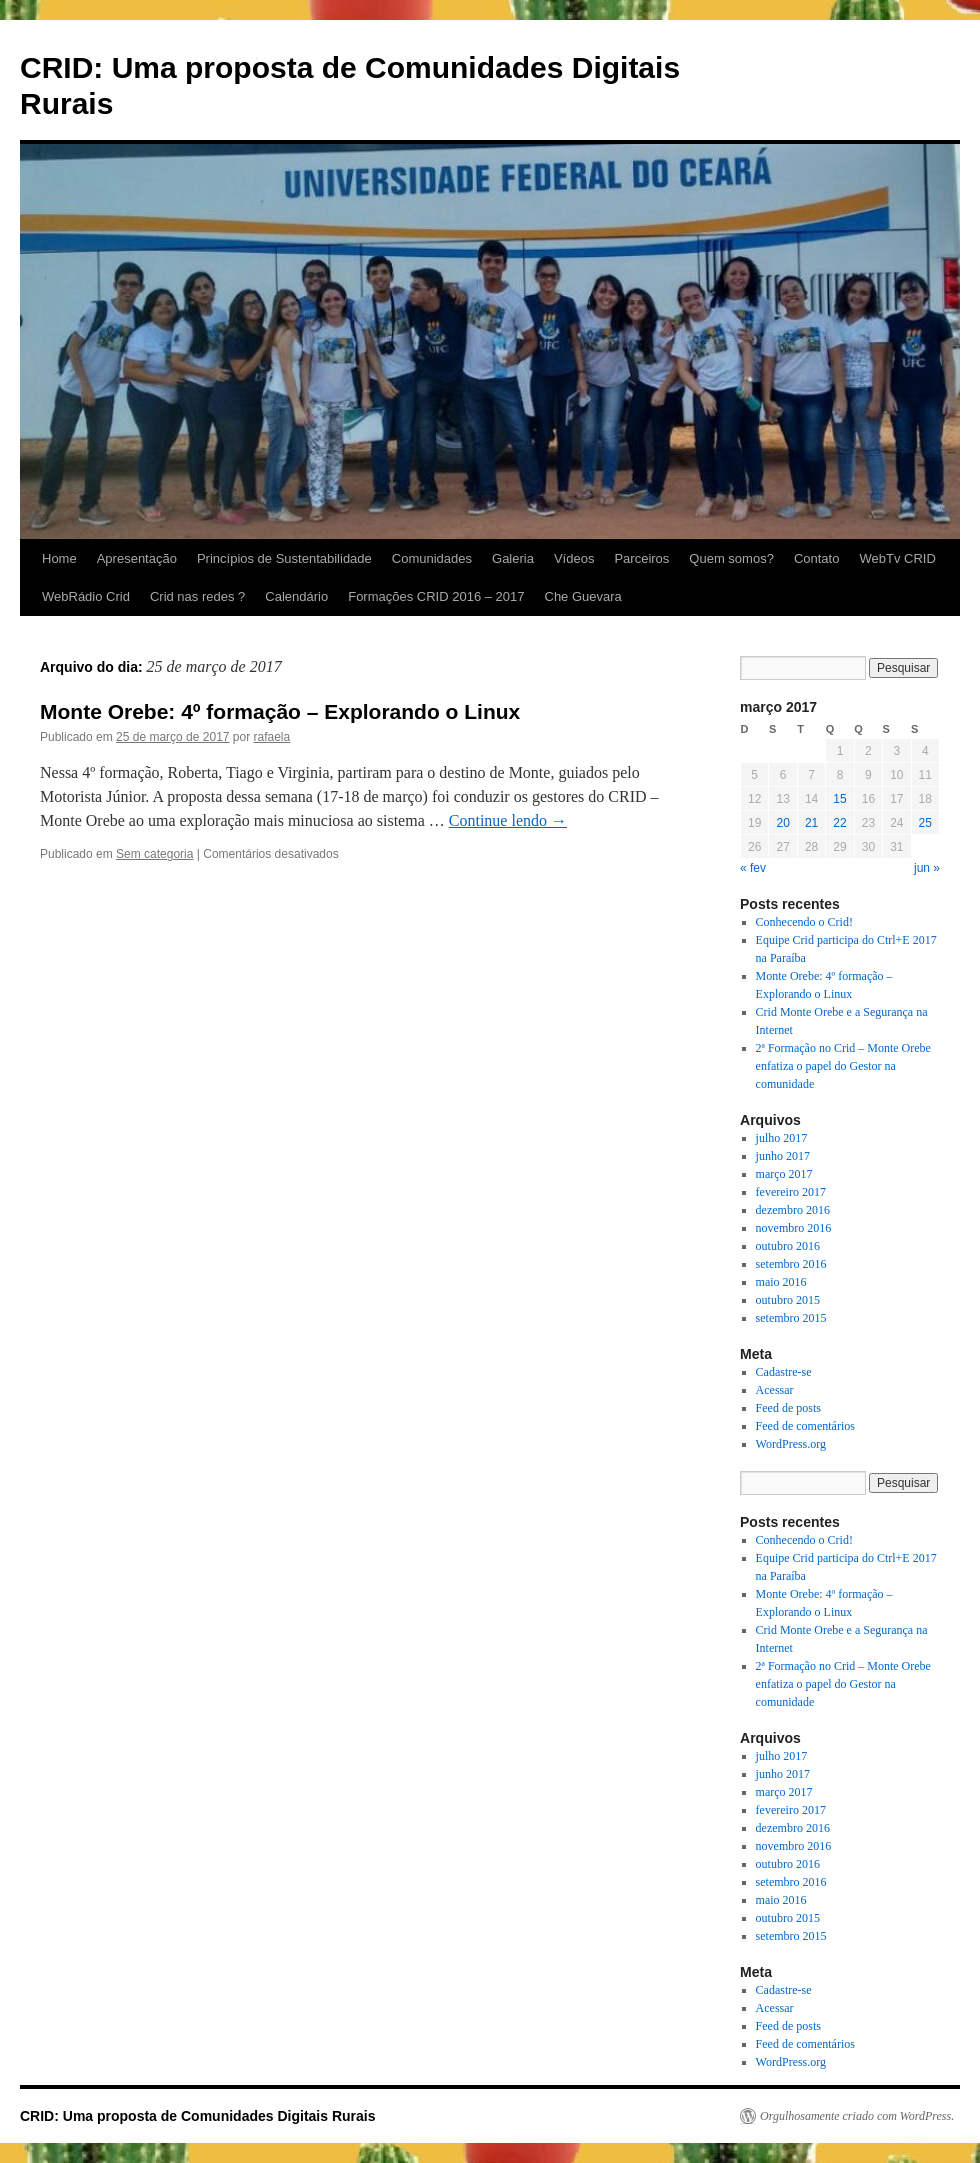 The image size is (980, 2163). Describe the element at coordinates (791, 1192) in the screenshot. I see `fevereiro 2017` at that location.